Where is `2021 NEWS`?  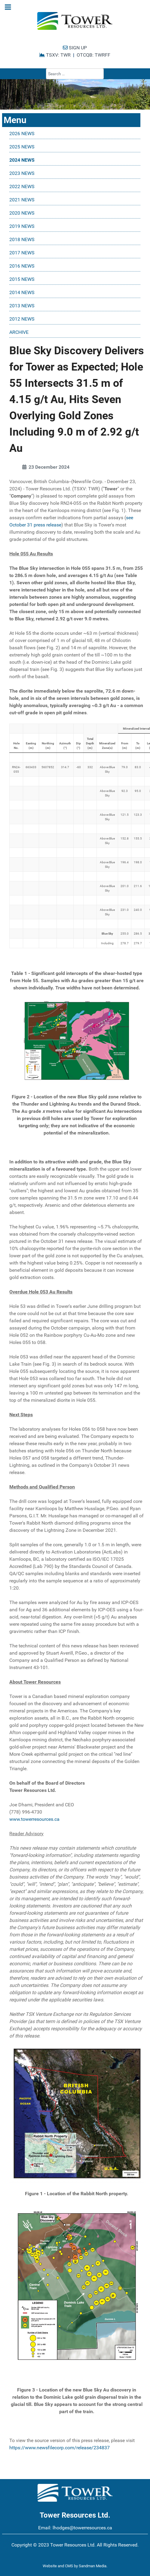
2021 NEWS is located at coordinates (22, 200).